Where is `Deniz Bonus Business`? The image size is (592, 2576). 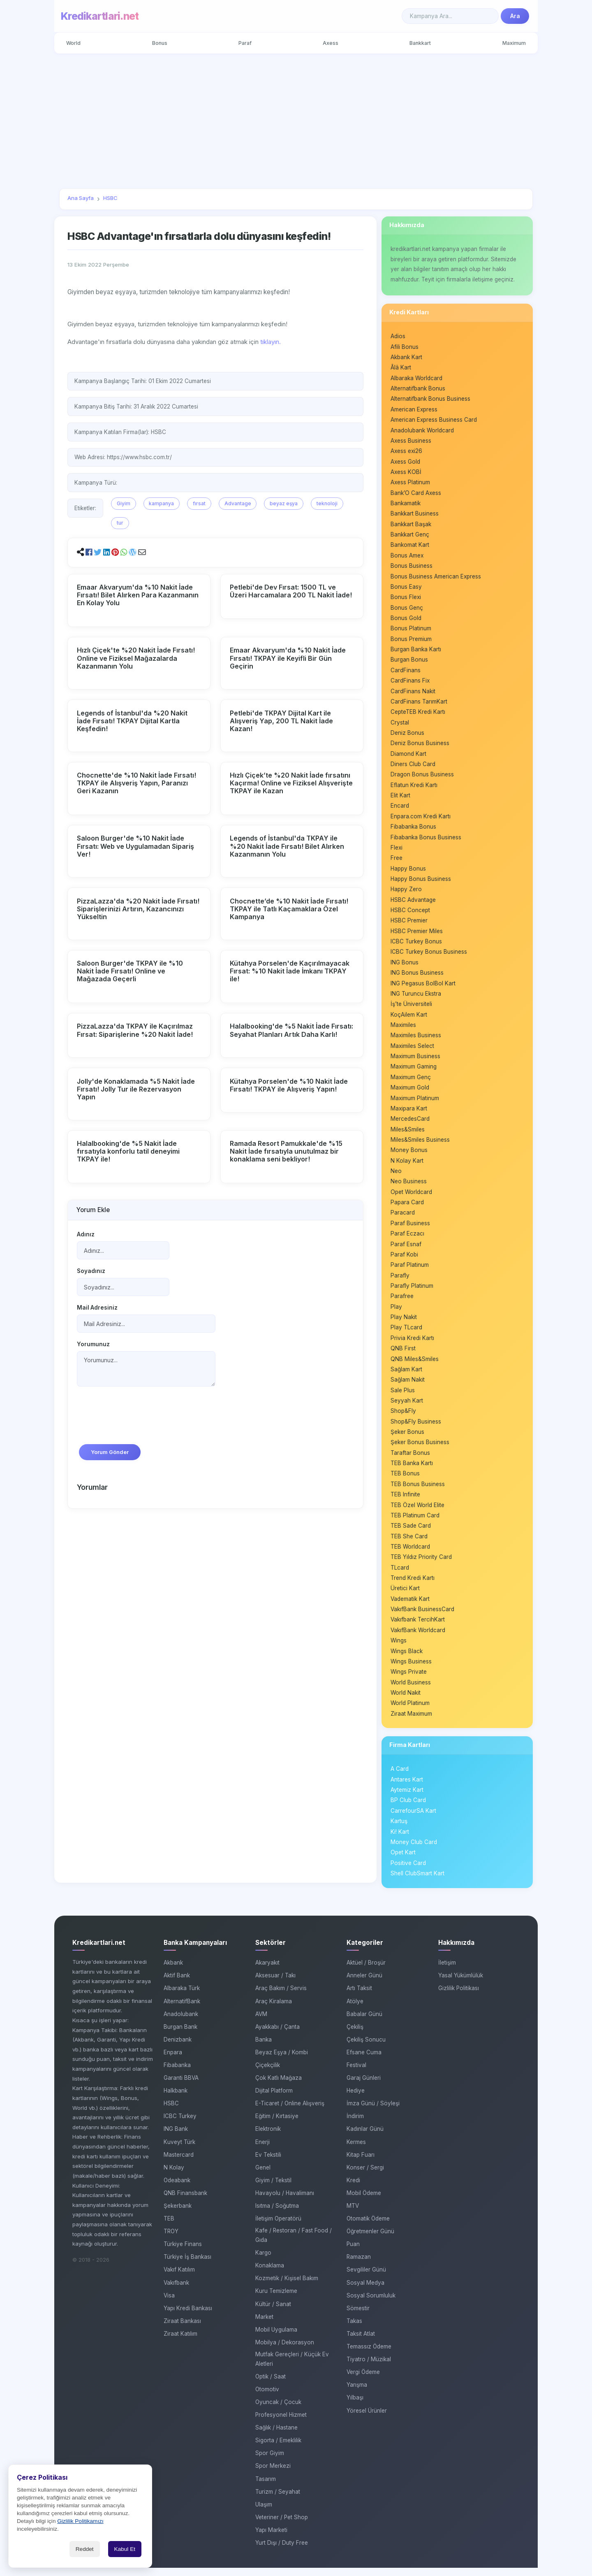 Deniz Bonus Business is located at coordinates (420, 746).